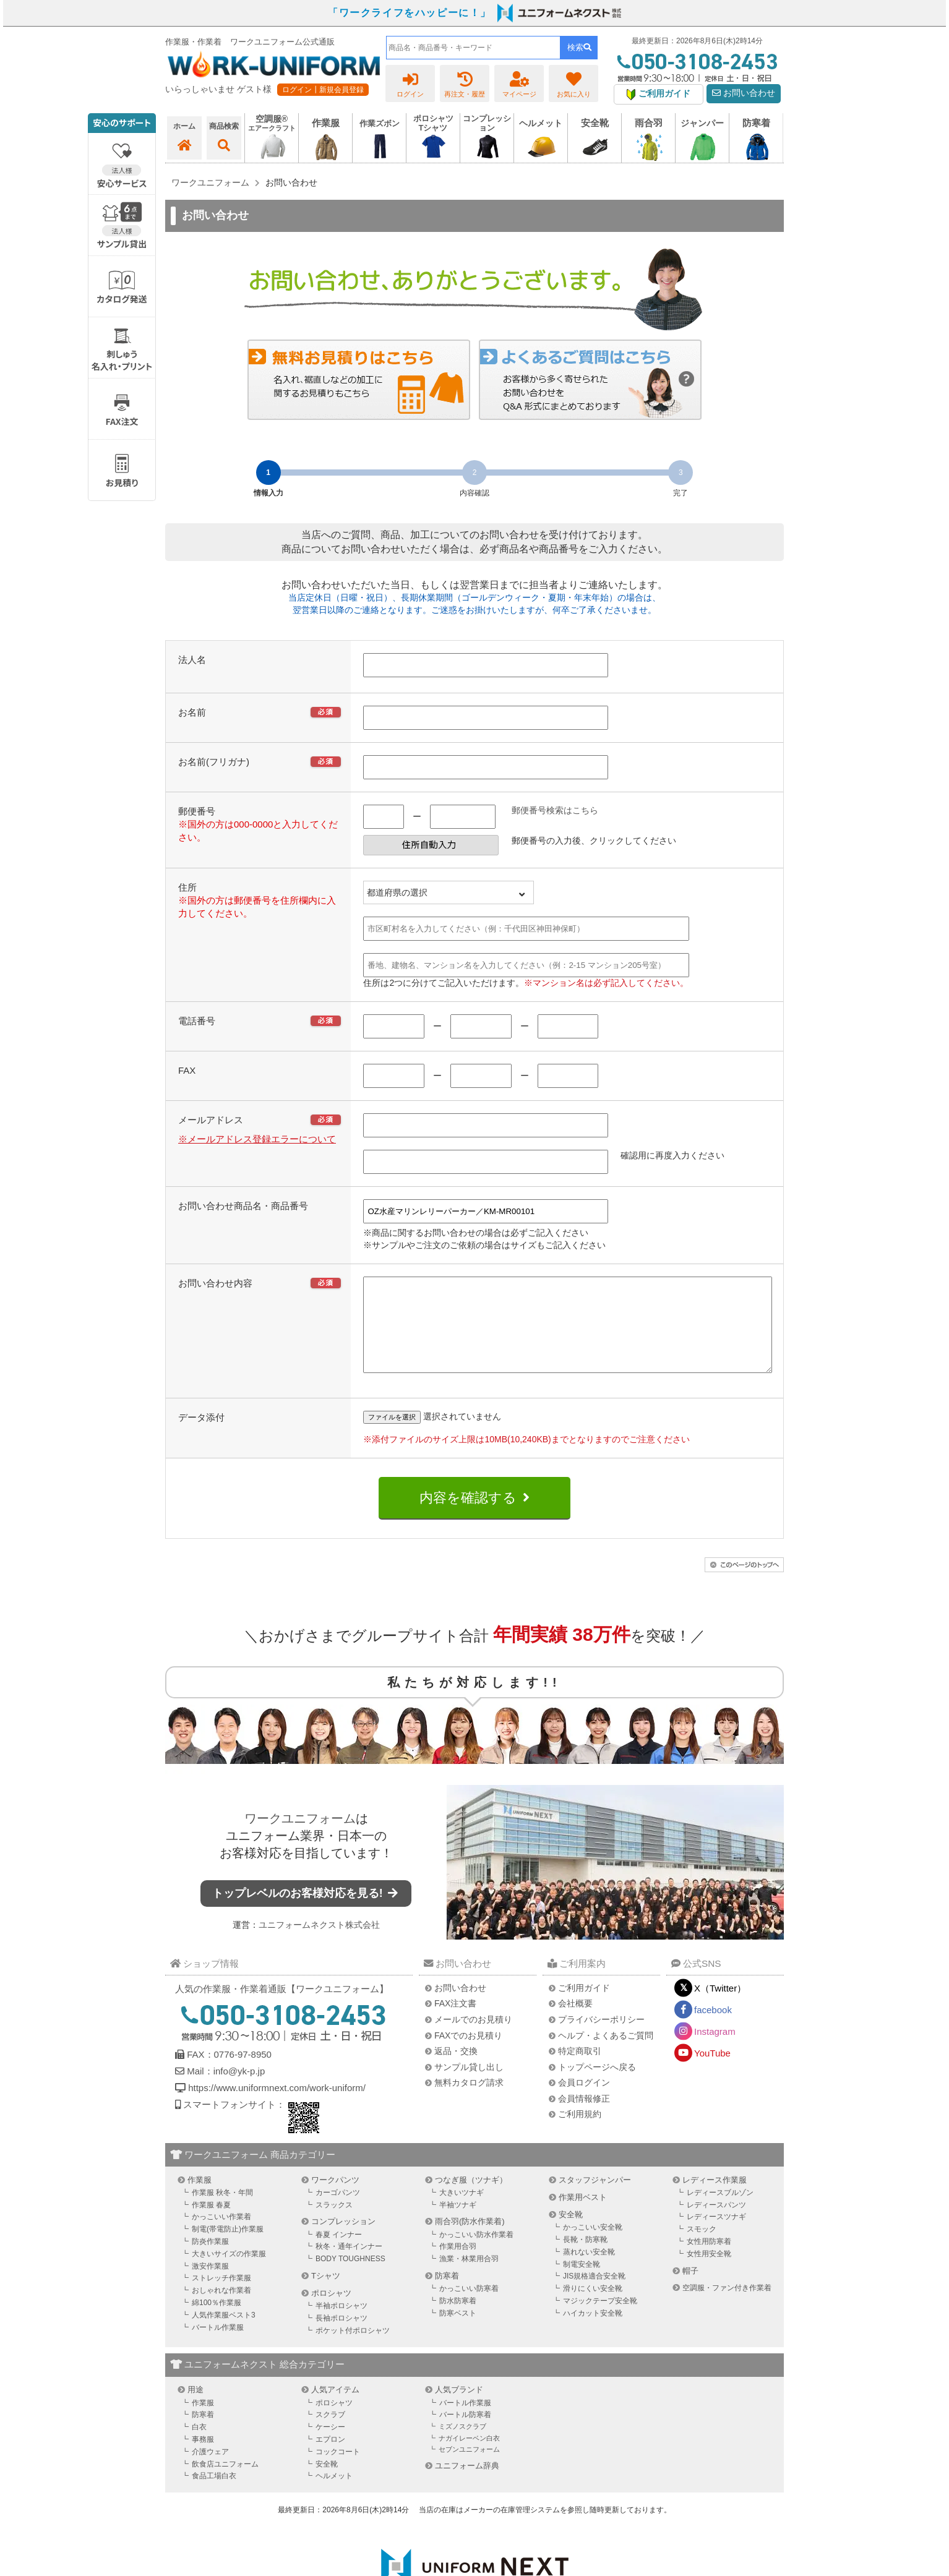 The width and height of the screenshot is (949, 2576). Describe the element at coordinates (716, 2223) in the screenshot. I see `レディースパンツ` at that location.